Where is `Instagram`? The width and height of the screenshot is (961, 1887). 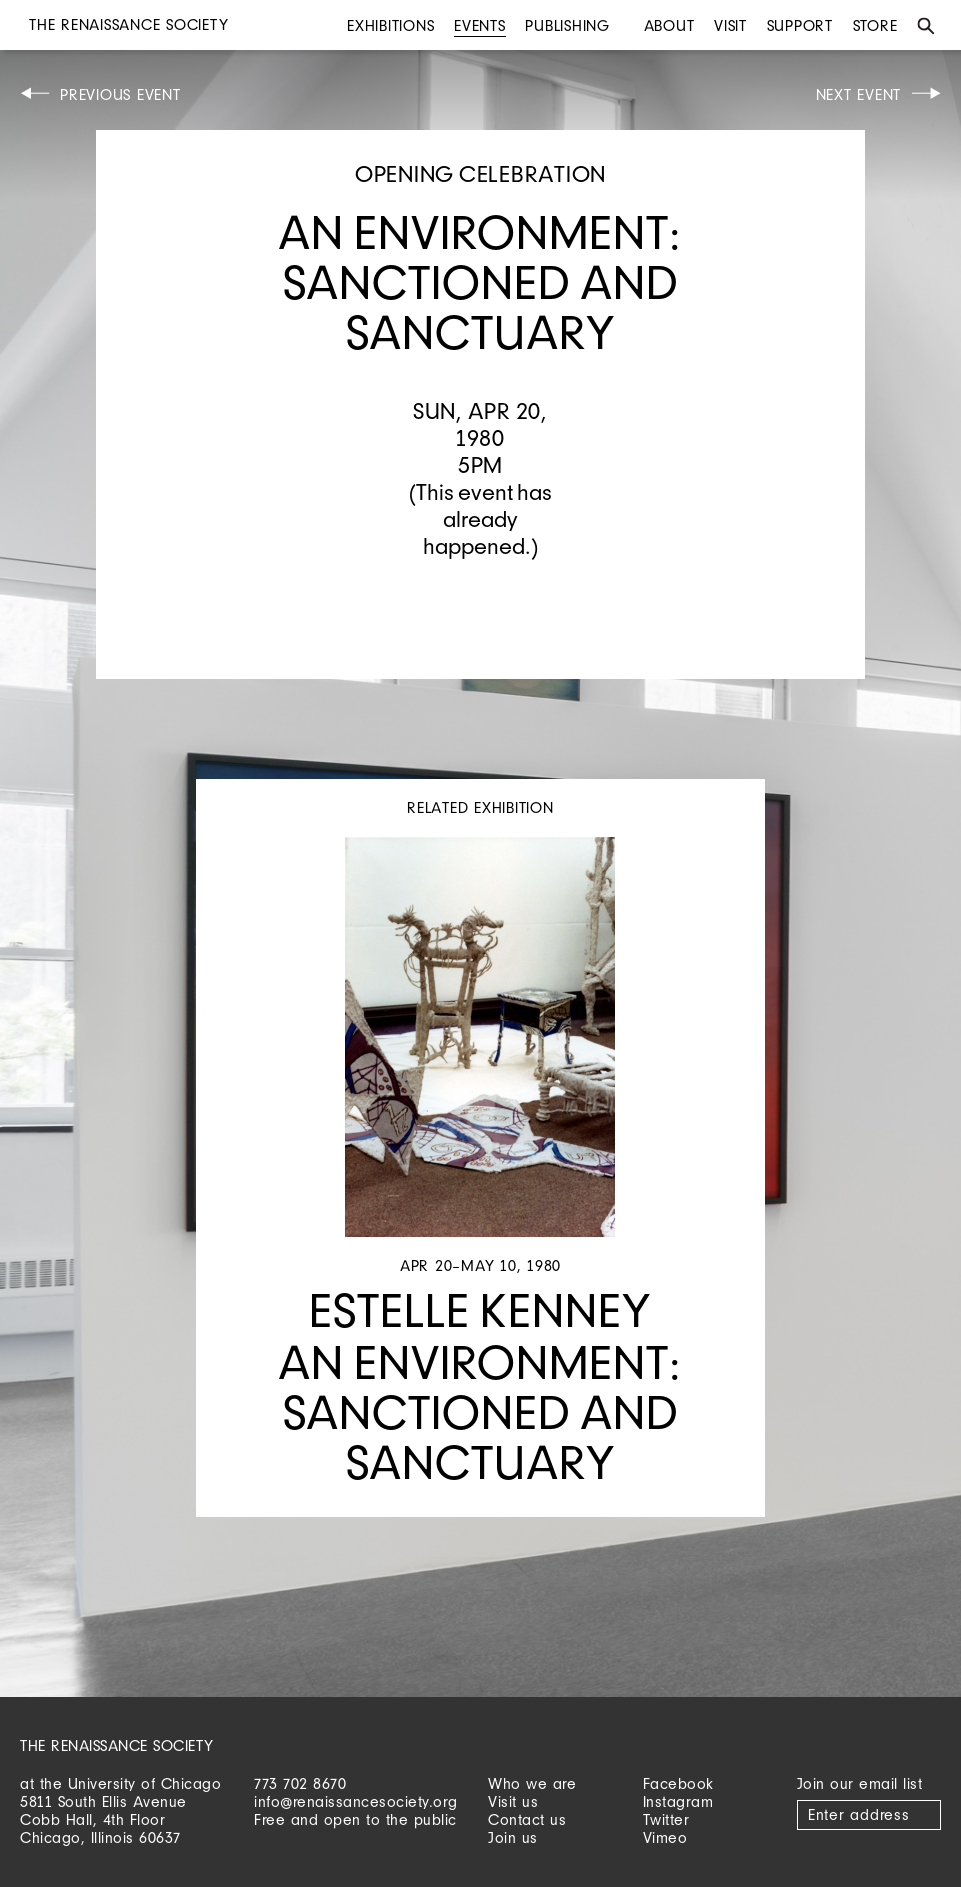 Instagram is located at coordinates (678, 1801).